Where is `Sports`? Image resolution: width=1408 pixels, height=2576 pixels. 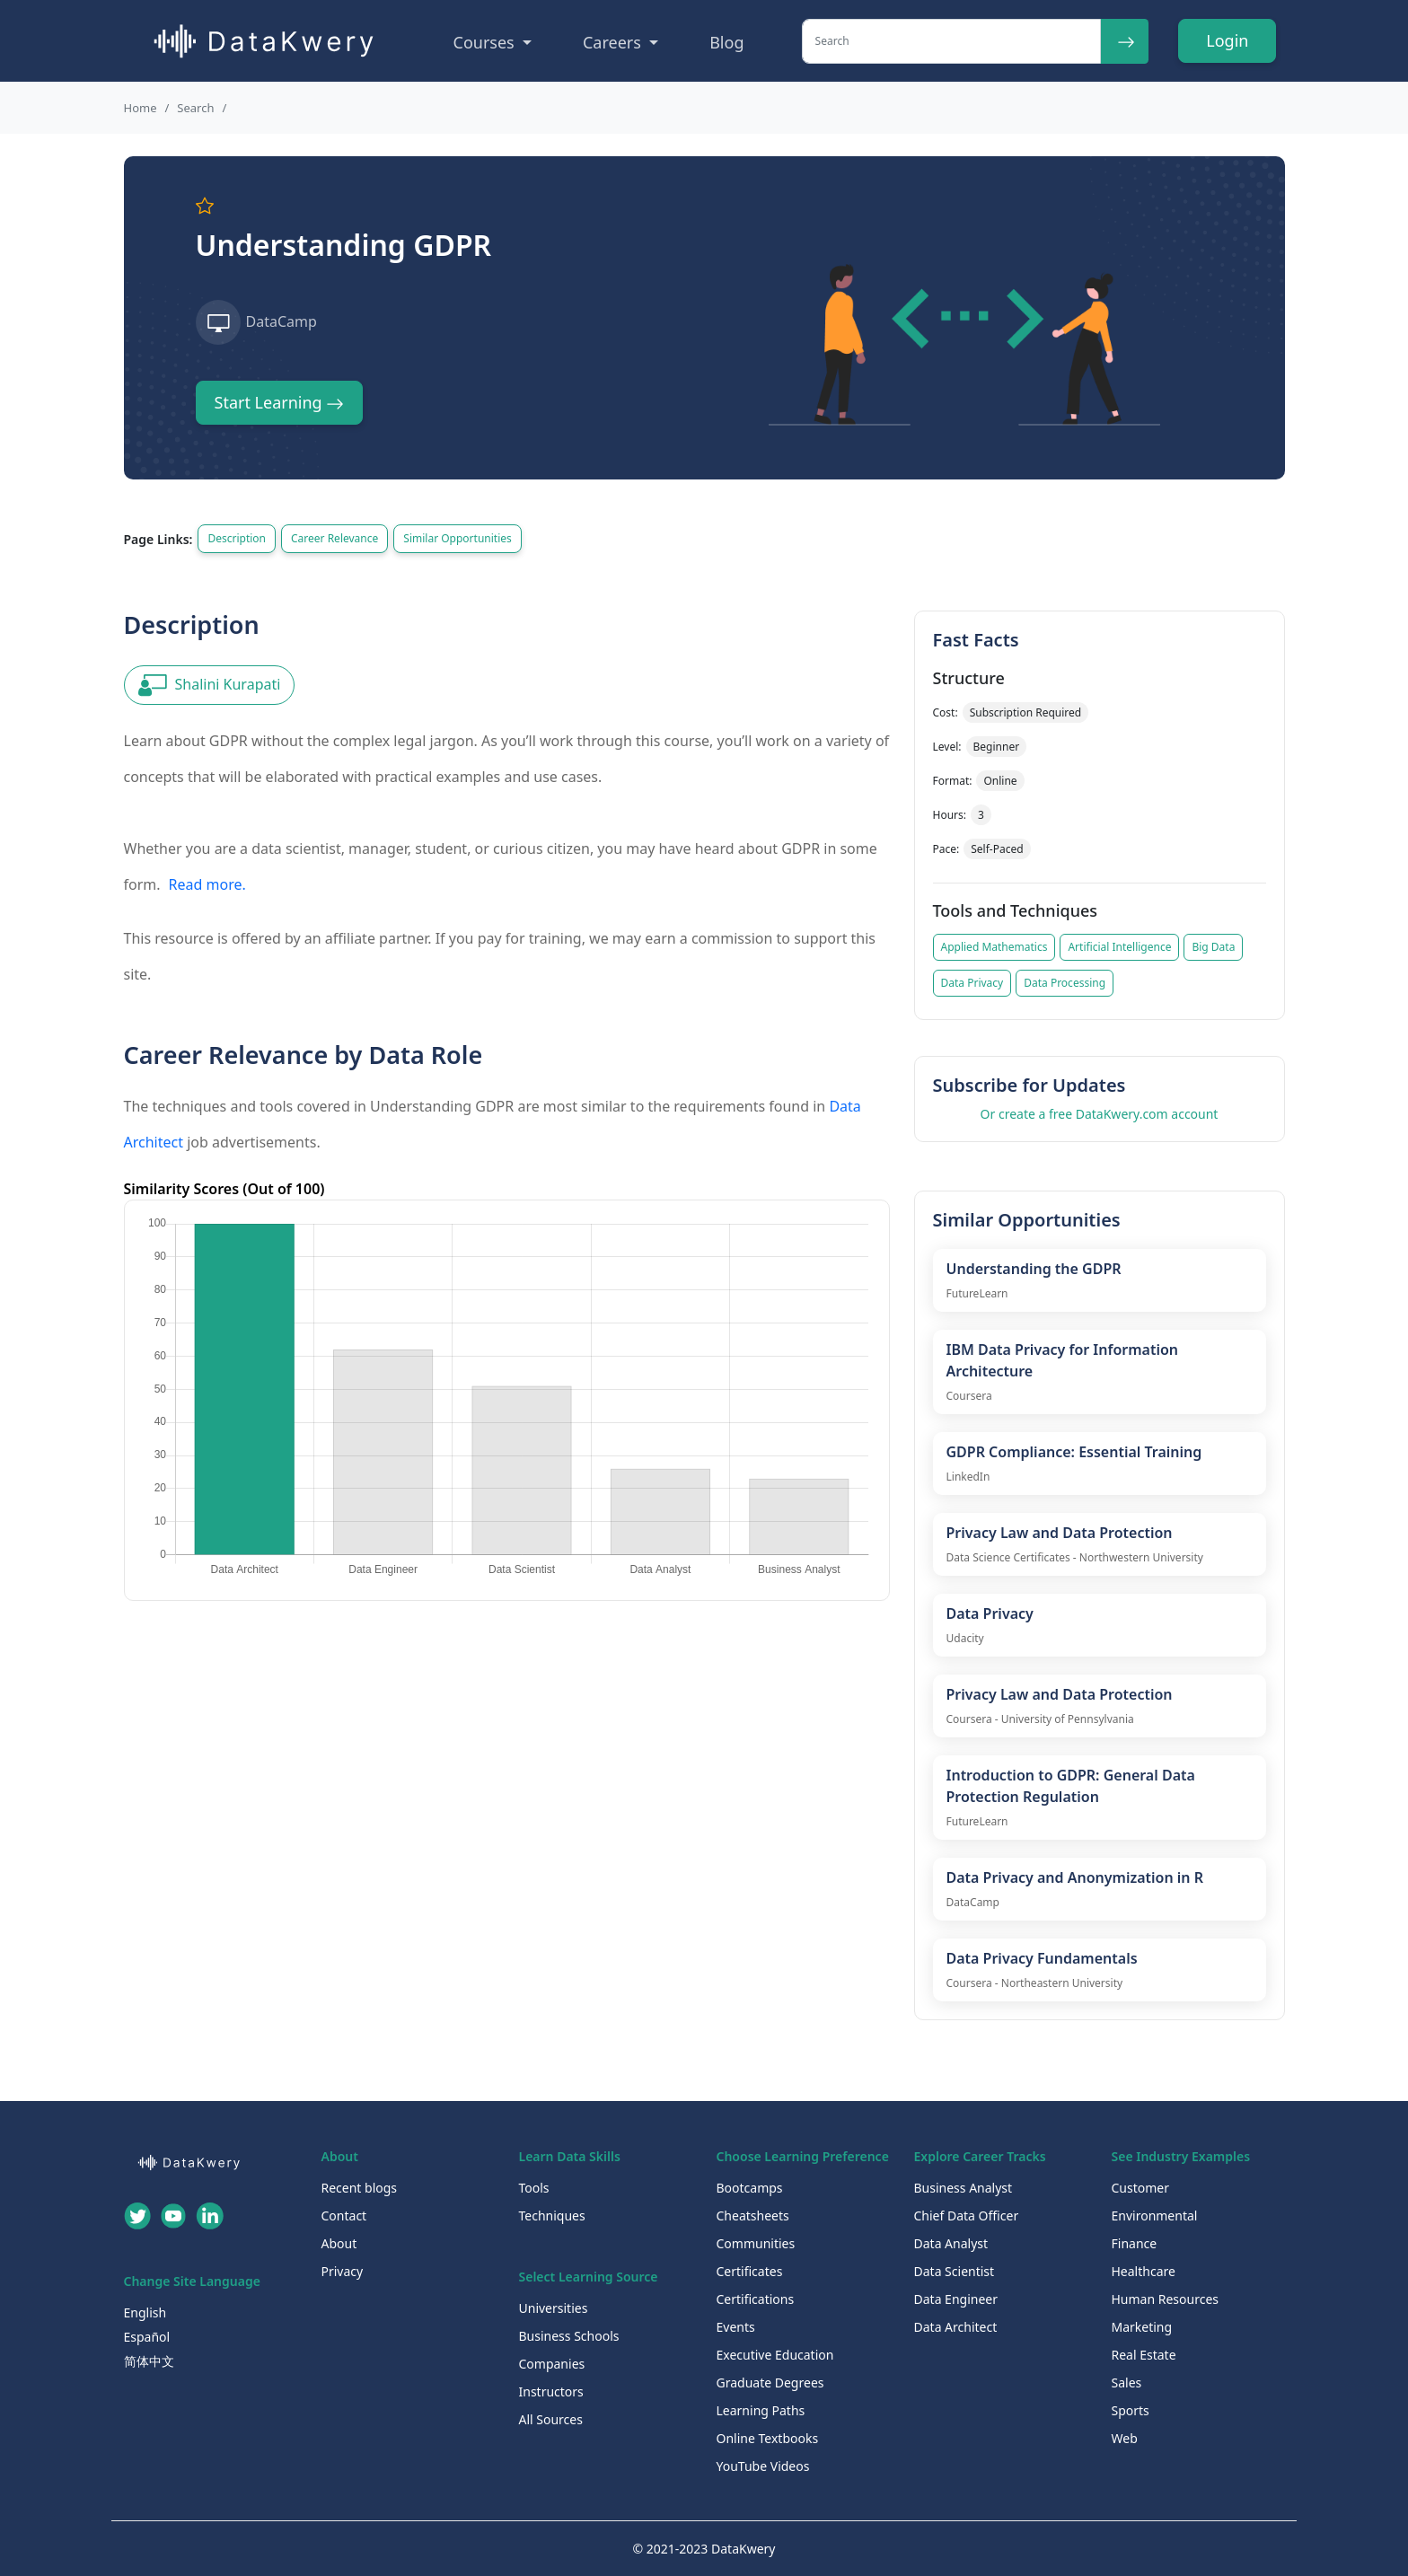 Sports is located at coordinates (1130, 2410).